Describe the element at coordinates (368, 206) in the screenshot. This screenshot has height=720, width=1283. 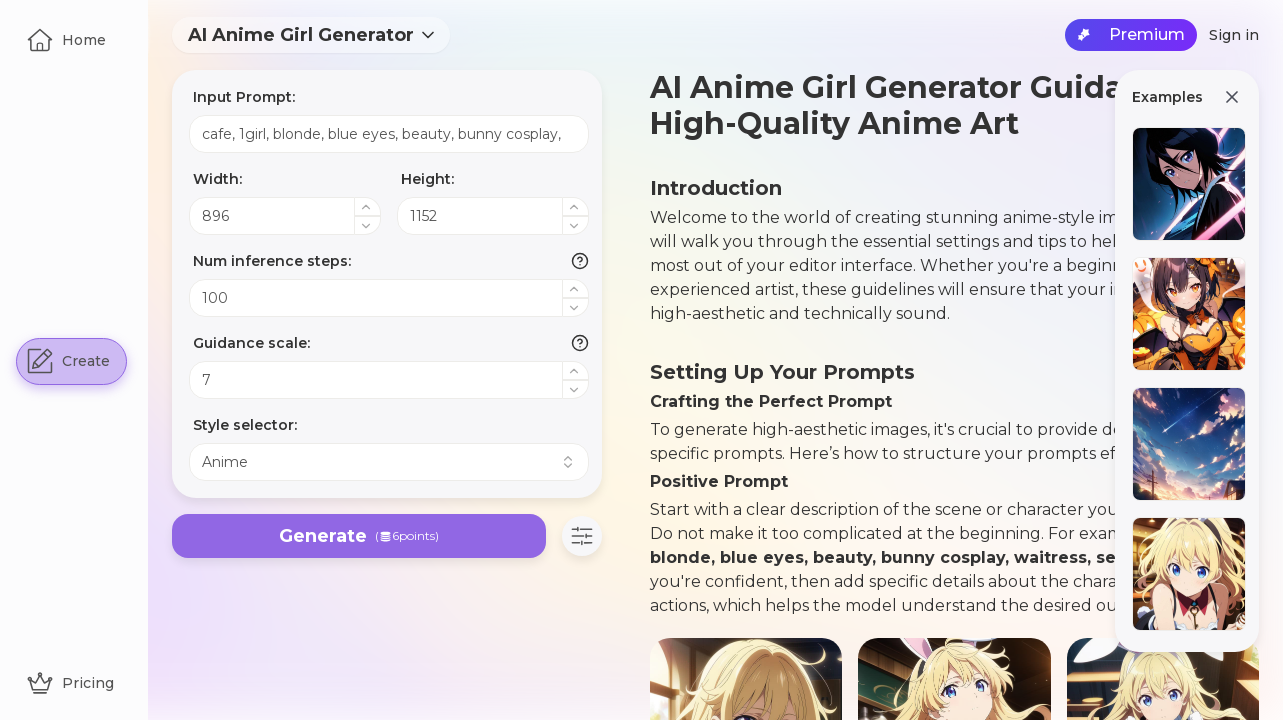
I see `[Increase value]` at that location.